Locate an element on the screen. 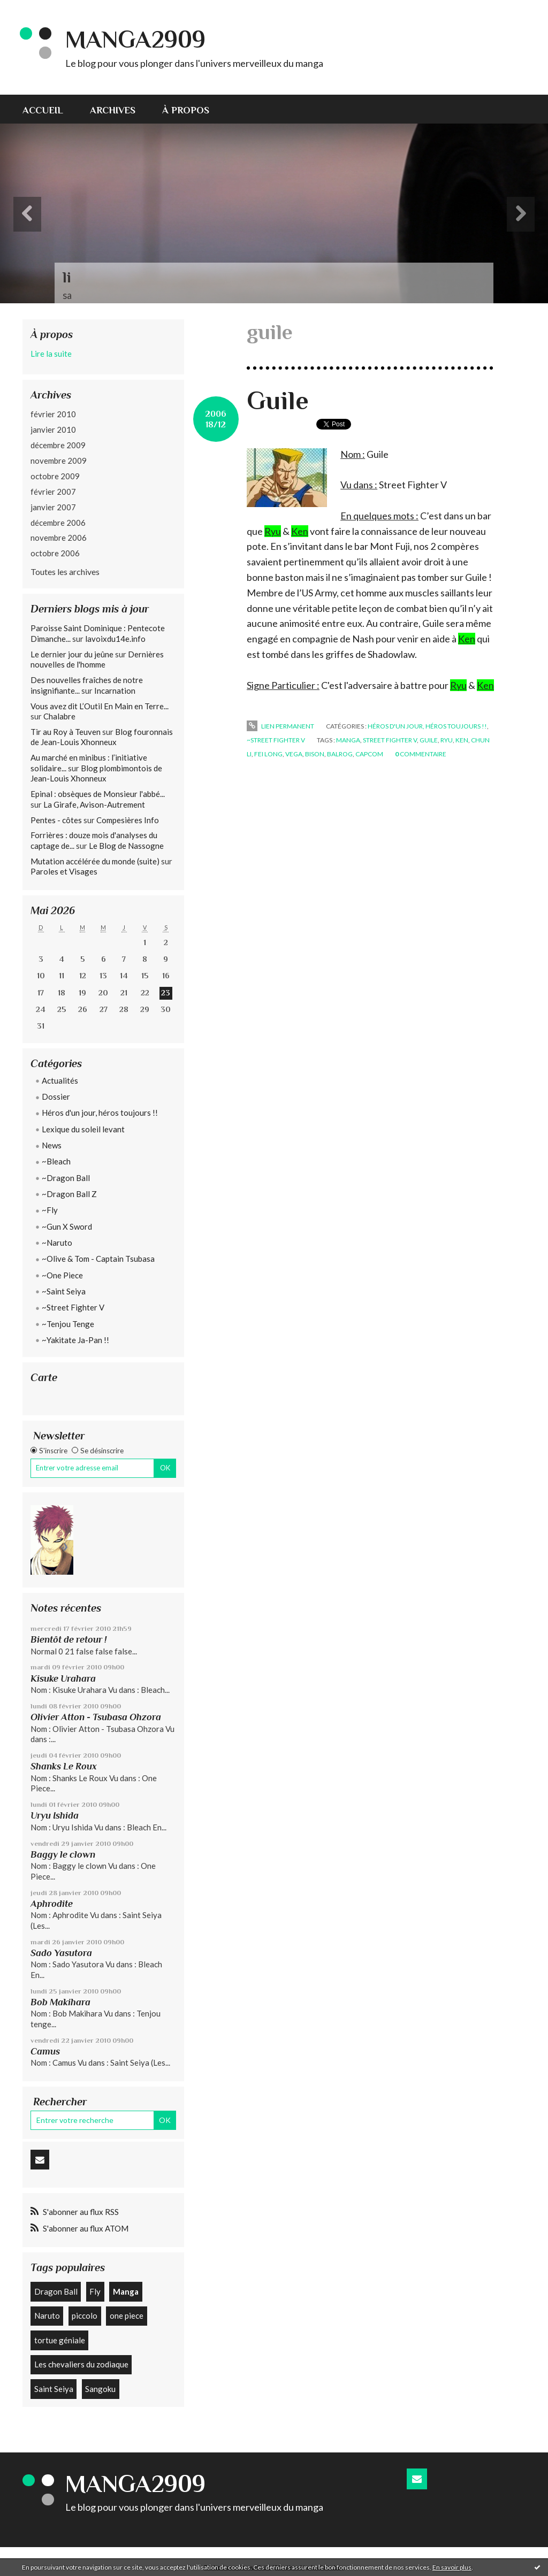 The width and height of the screenshot is (548, 2576). Kisuke Urahara is located at coordinates (63, 1678).